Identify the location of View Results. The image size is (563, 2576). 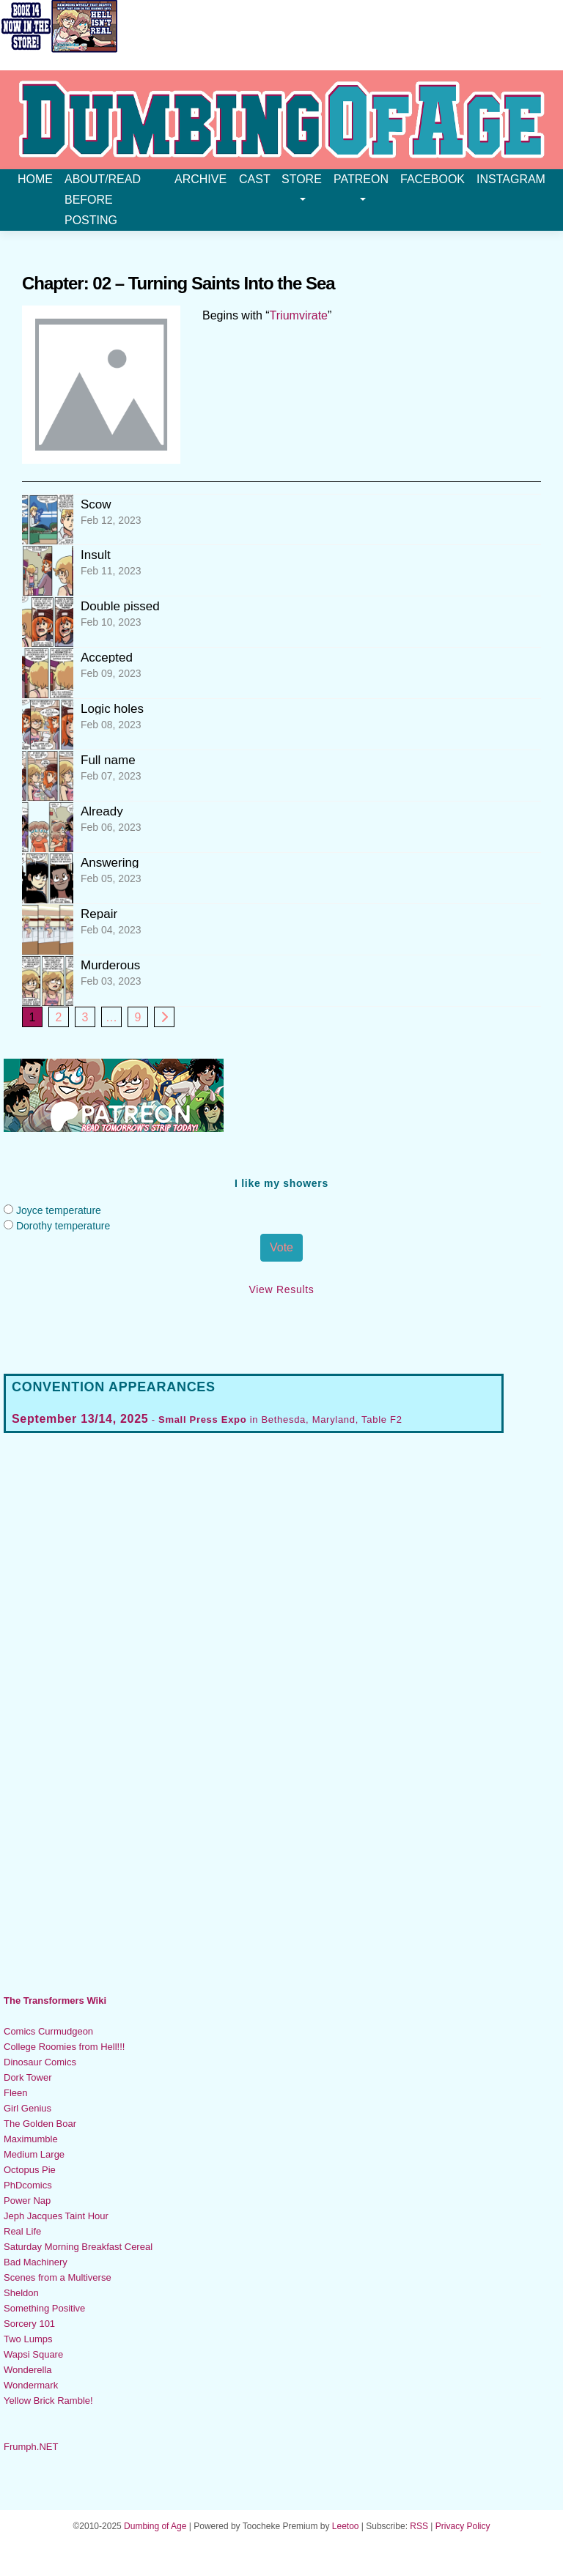
(281, 1289).